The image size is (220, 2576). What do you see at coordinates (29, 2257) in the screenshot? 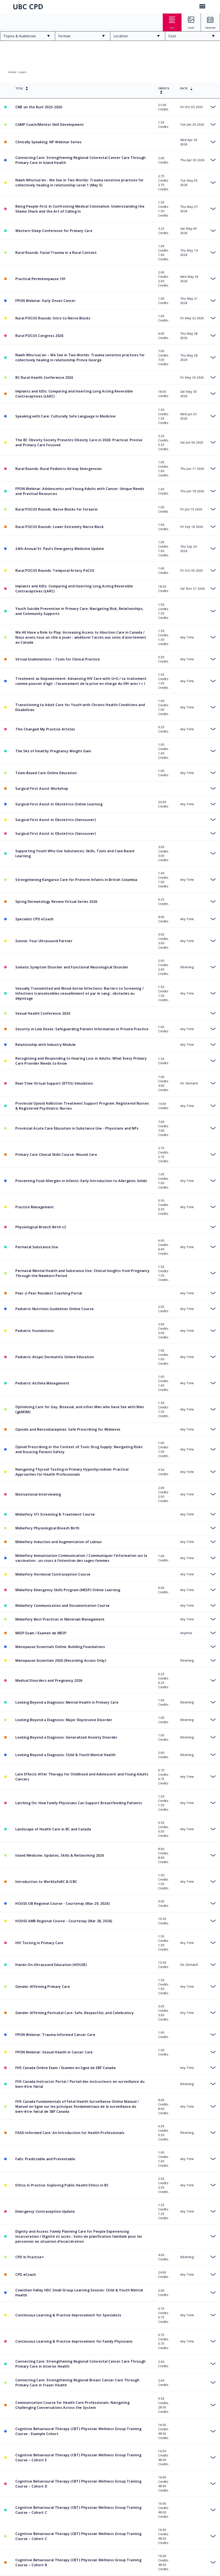
I see `CPD In Practice+` at bounding box center [29, 2257].